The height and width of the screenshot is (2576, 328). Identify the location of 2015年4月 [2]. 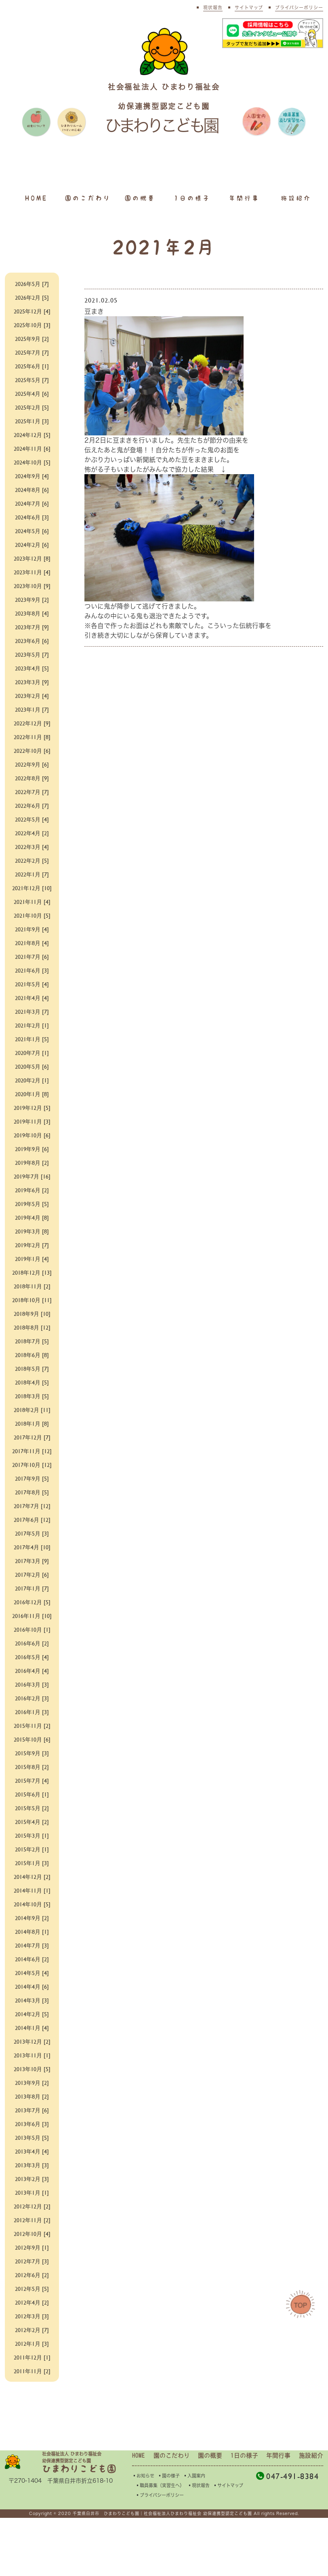
(32, 1879).